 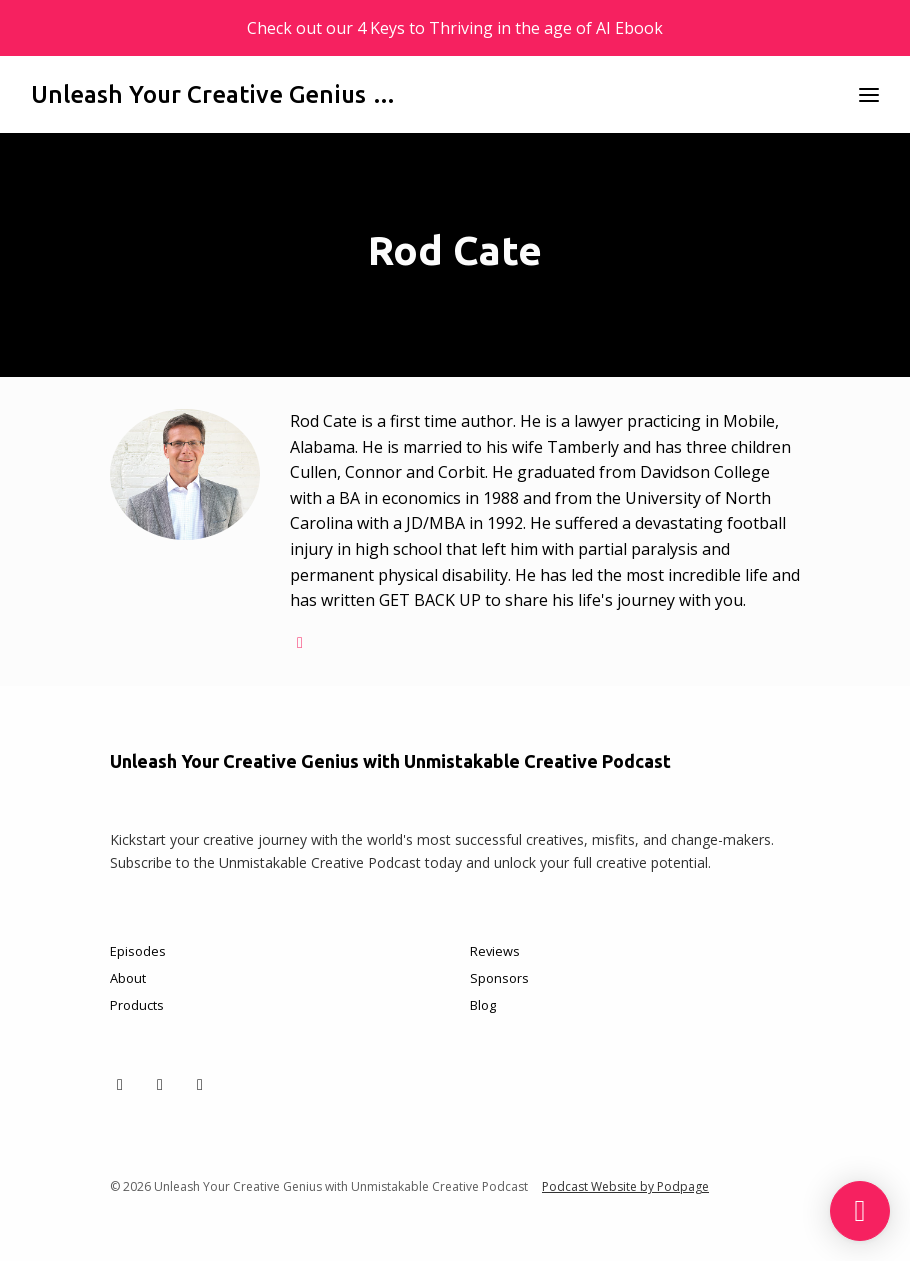 What do you see at coordinates (499, 978) in the screenshot?
I see `Sponsors` at bounding box center [499, 978].